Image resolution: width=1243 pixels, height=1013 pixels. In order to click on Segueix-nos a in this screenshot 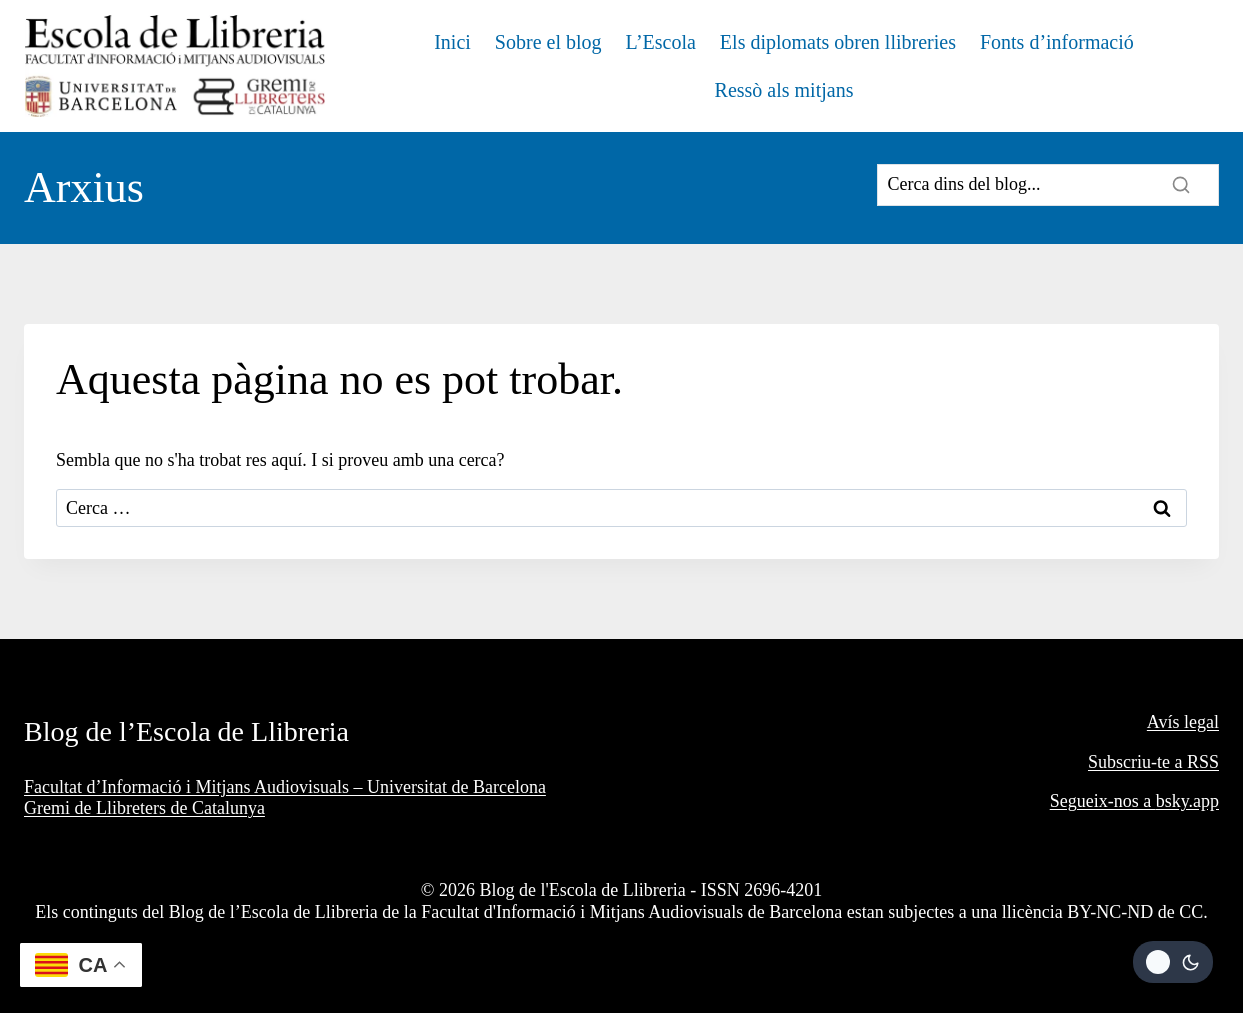, I will do `click(1103, 801)`.